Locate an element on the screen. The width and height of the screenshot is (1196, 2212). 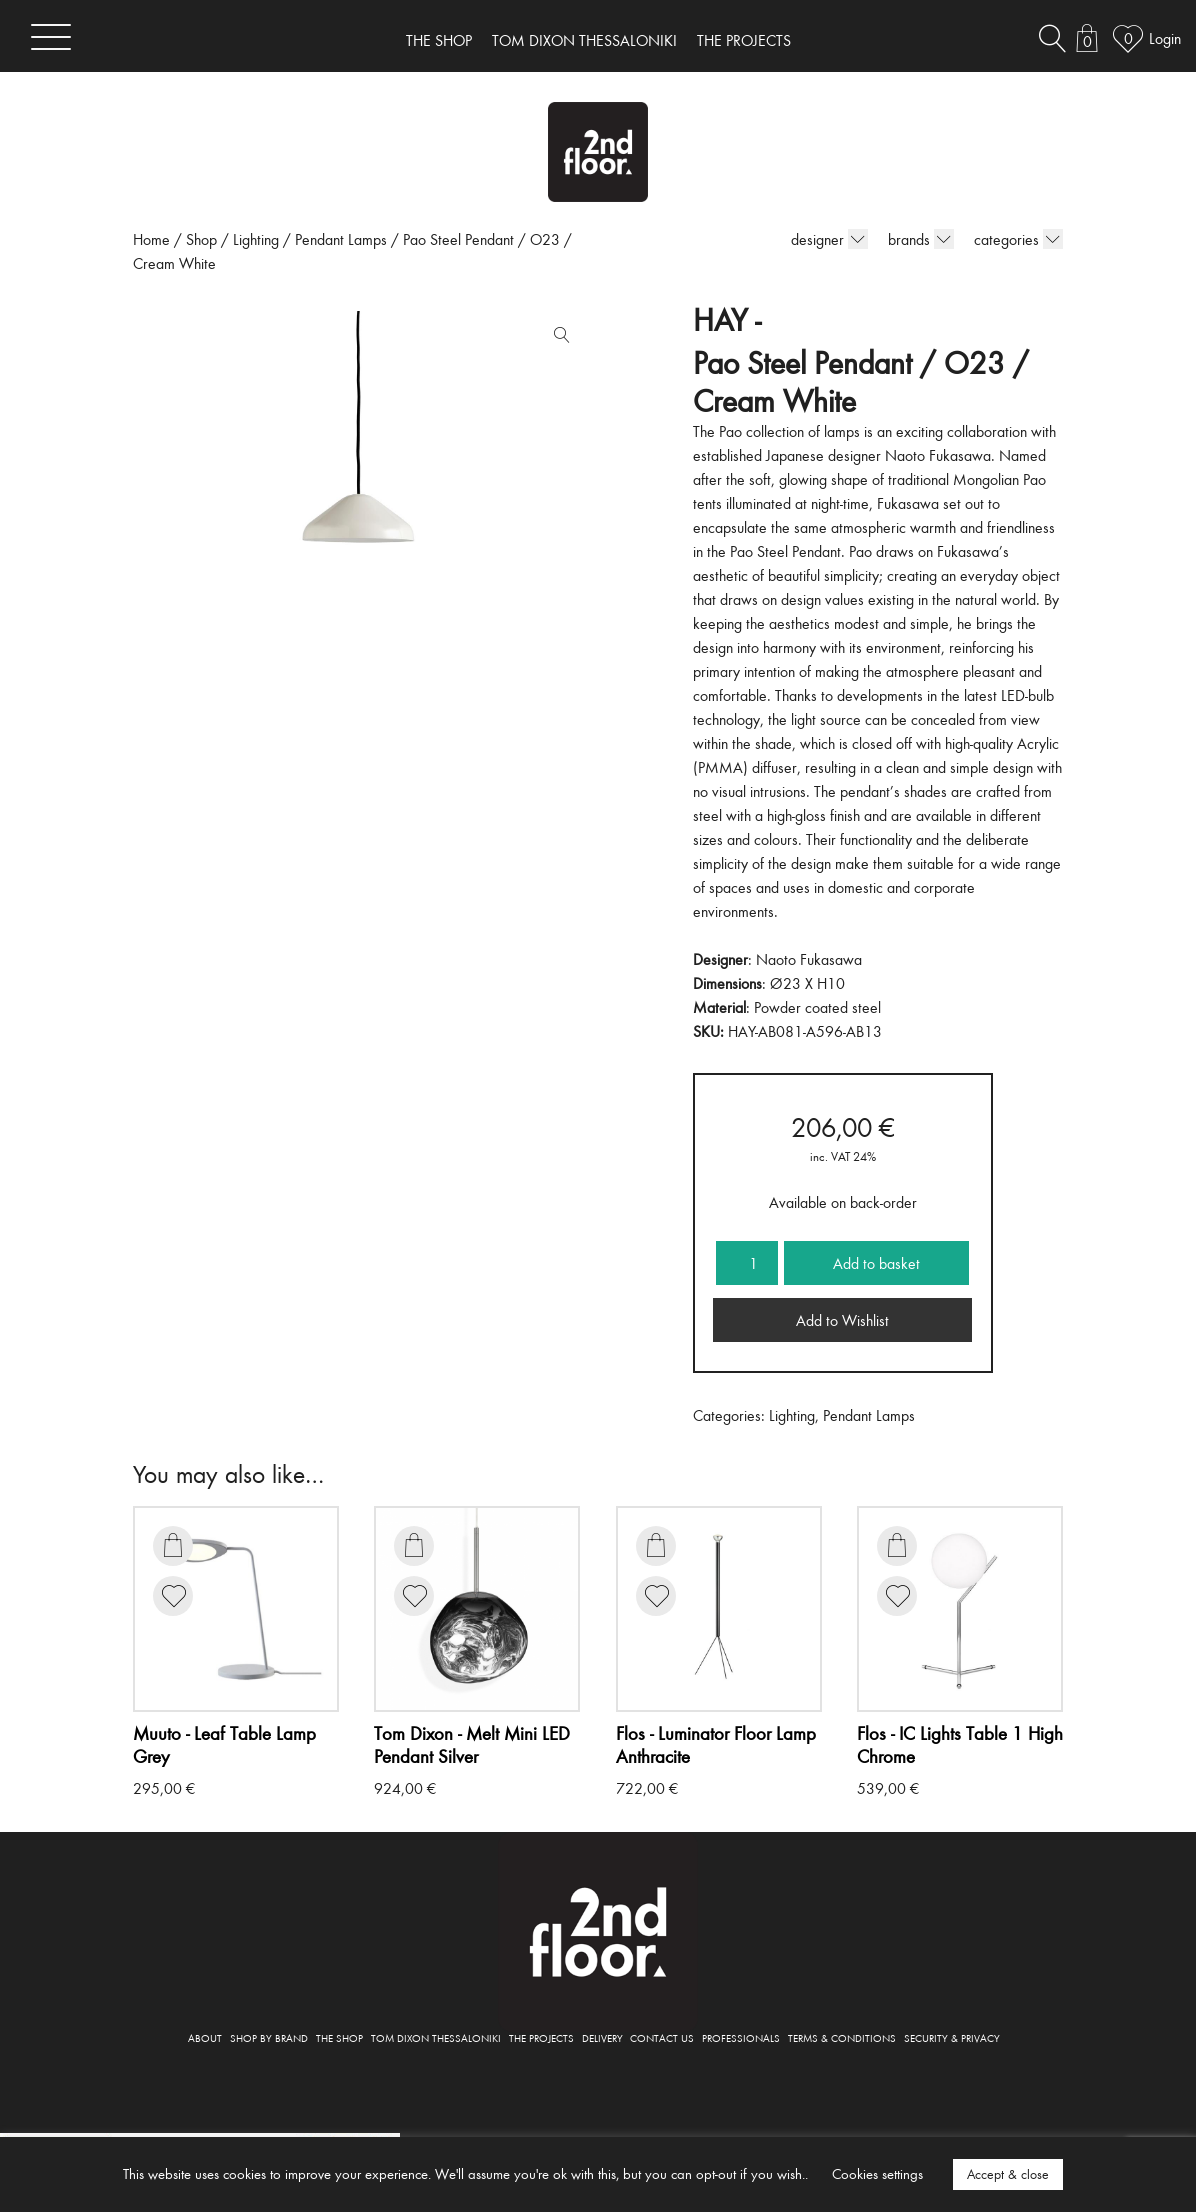
Naoto Fukasawa is located at coordinates (809, 959).